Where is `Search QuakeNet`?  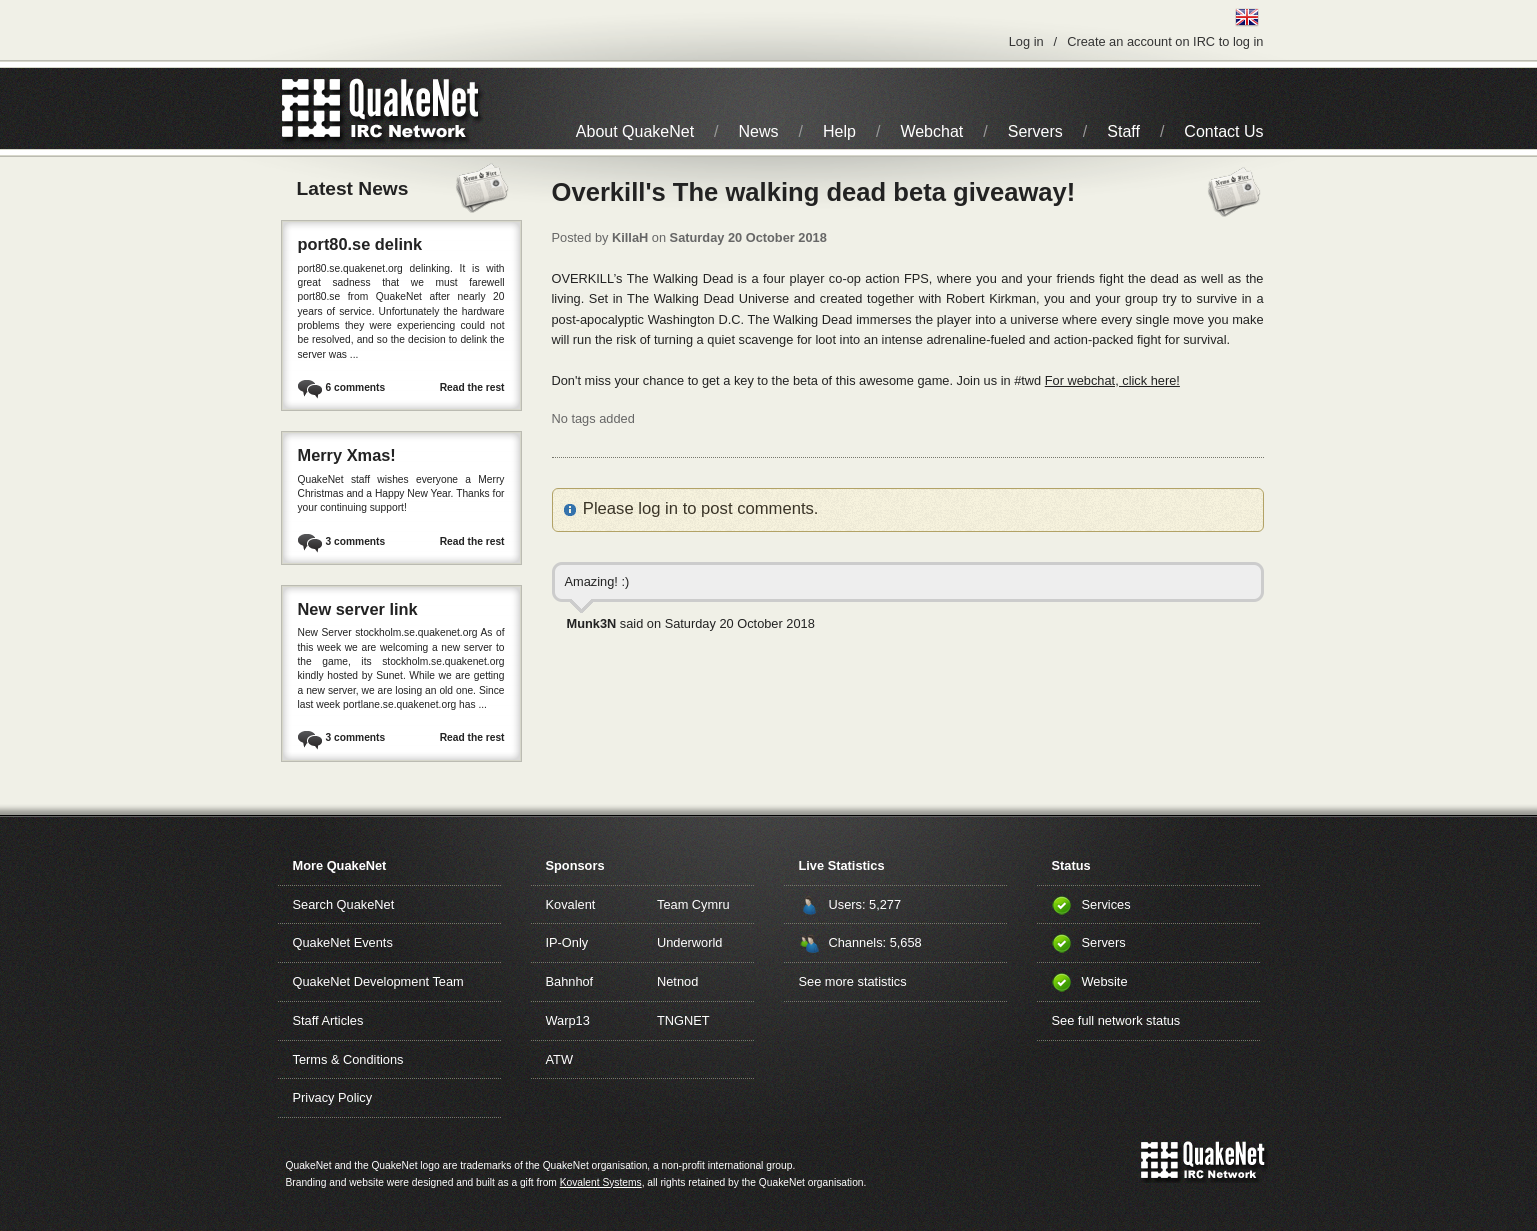
Search QuakeNet is located at coordinates (344, 904).